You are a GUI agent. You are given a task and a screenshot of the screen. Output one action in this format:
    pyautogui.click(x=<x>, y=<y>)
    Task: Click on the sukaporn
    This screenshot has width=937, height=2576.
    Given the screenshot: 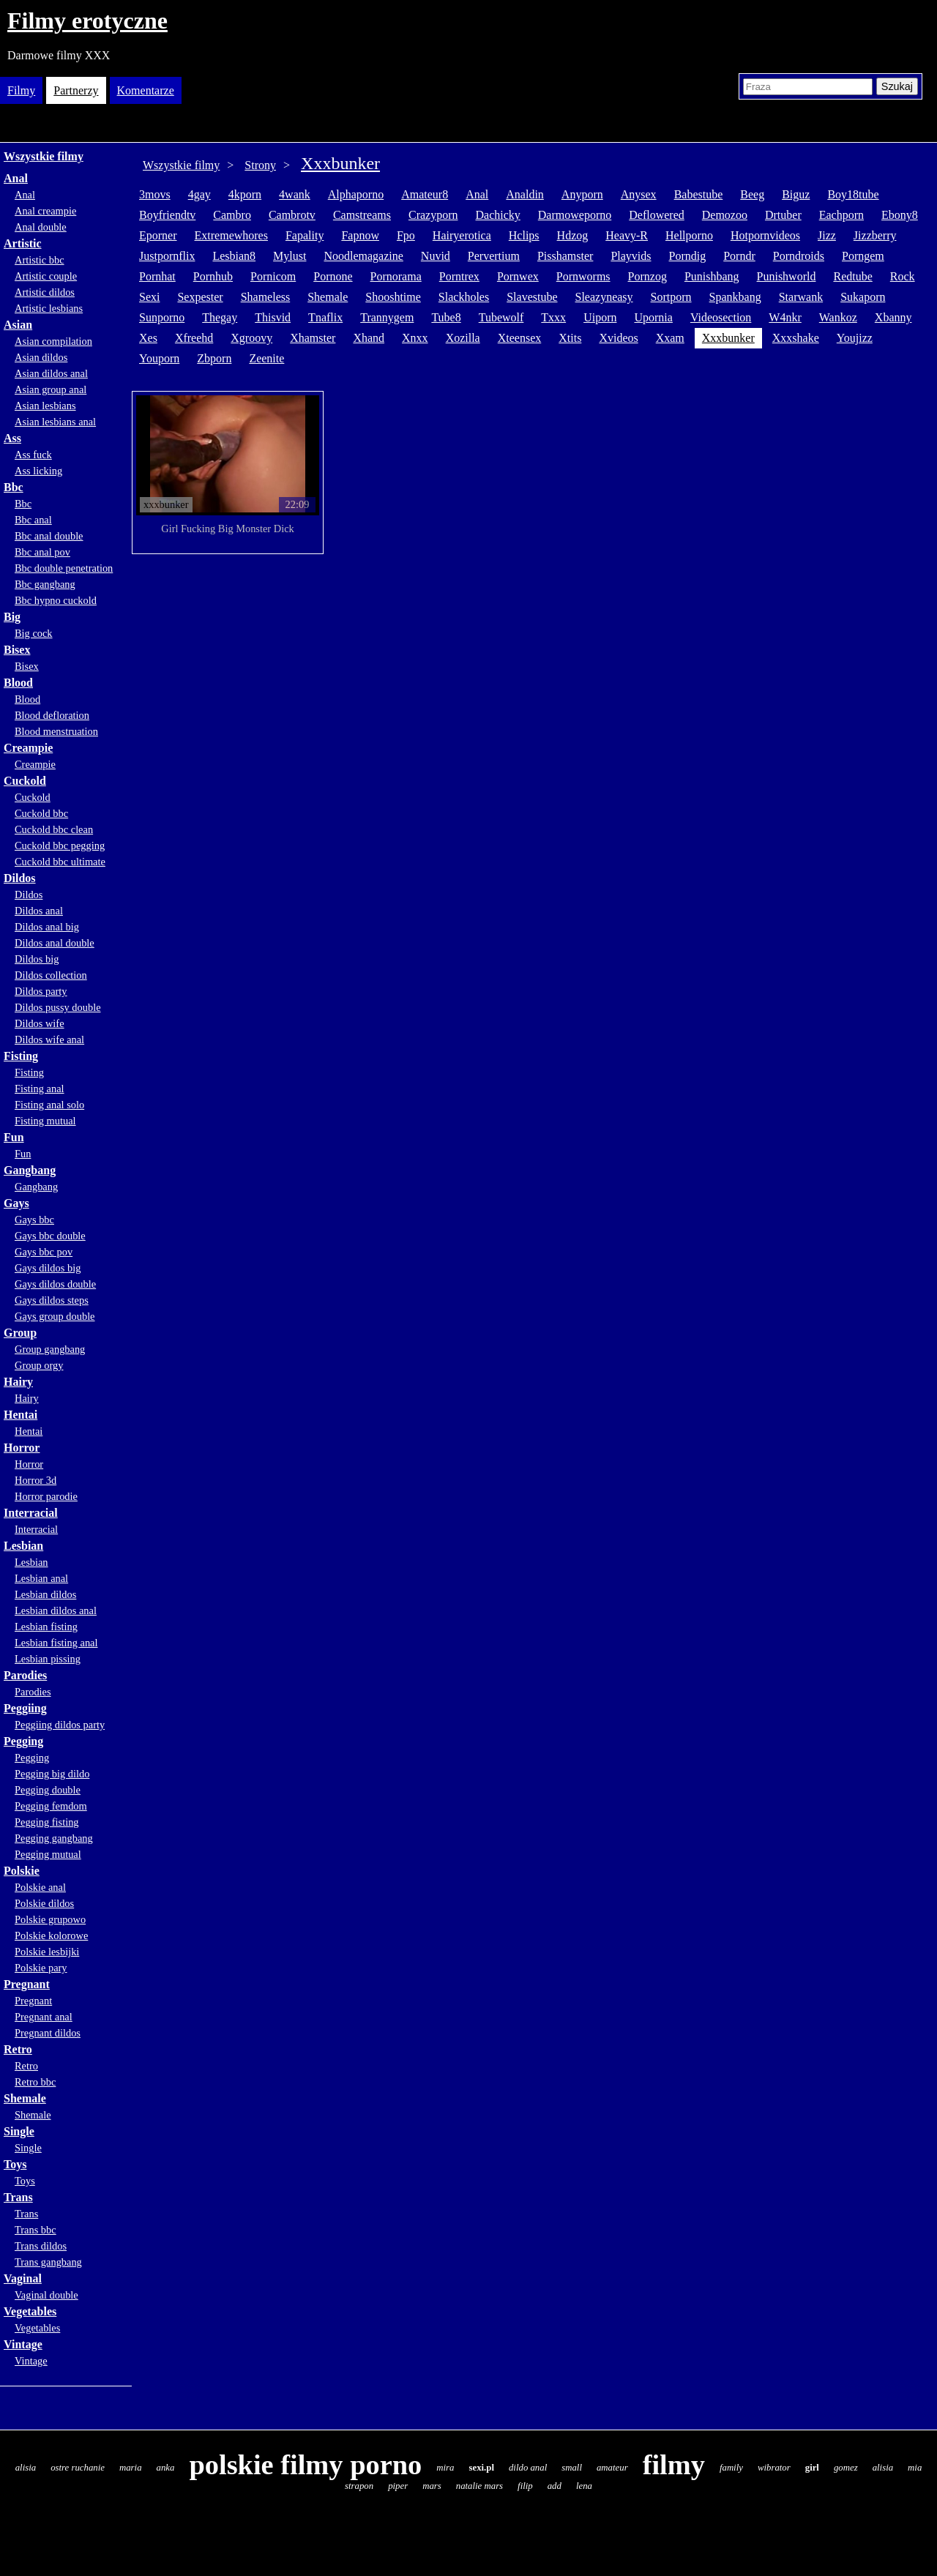 What is the action you would take?
    pyautogui.click(x=862, y=297)
    